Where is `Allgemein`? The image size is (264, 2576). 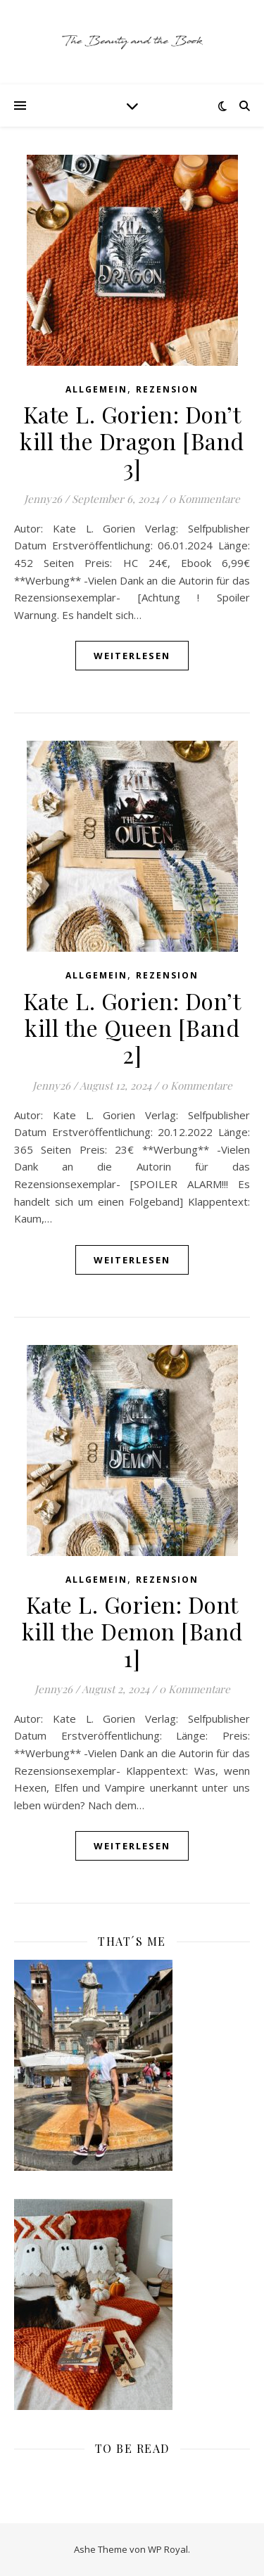
Allgemein is located at coordinates (96, 389).